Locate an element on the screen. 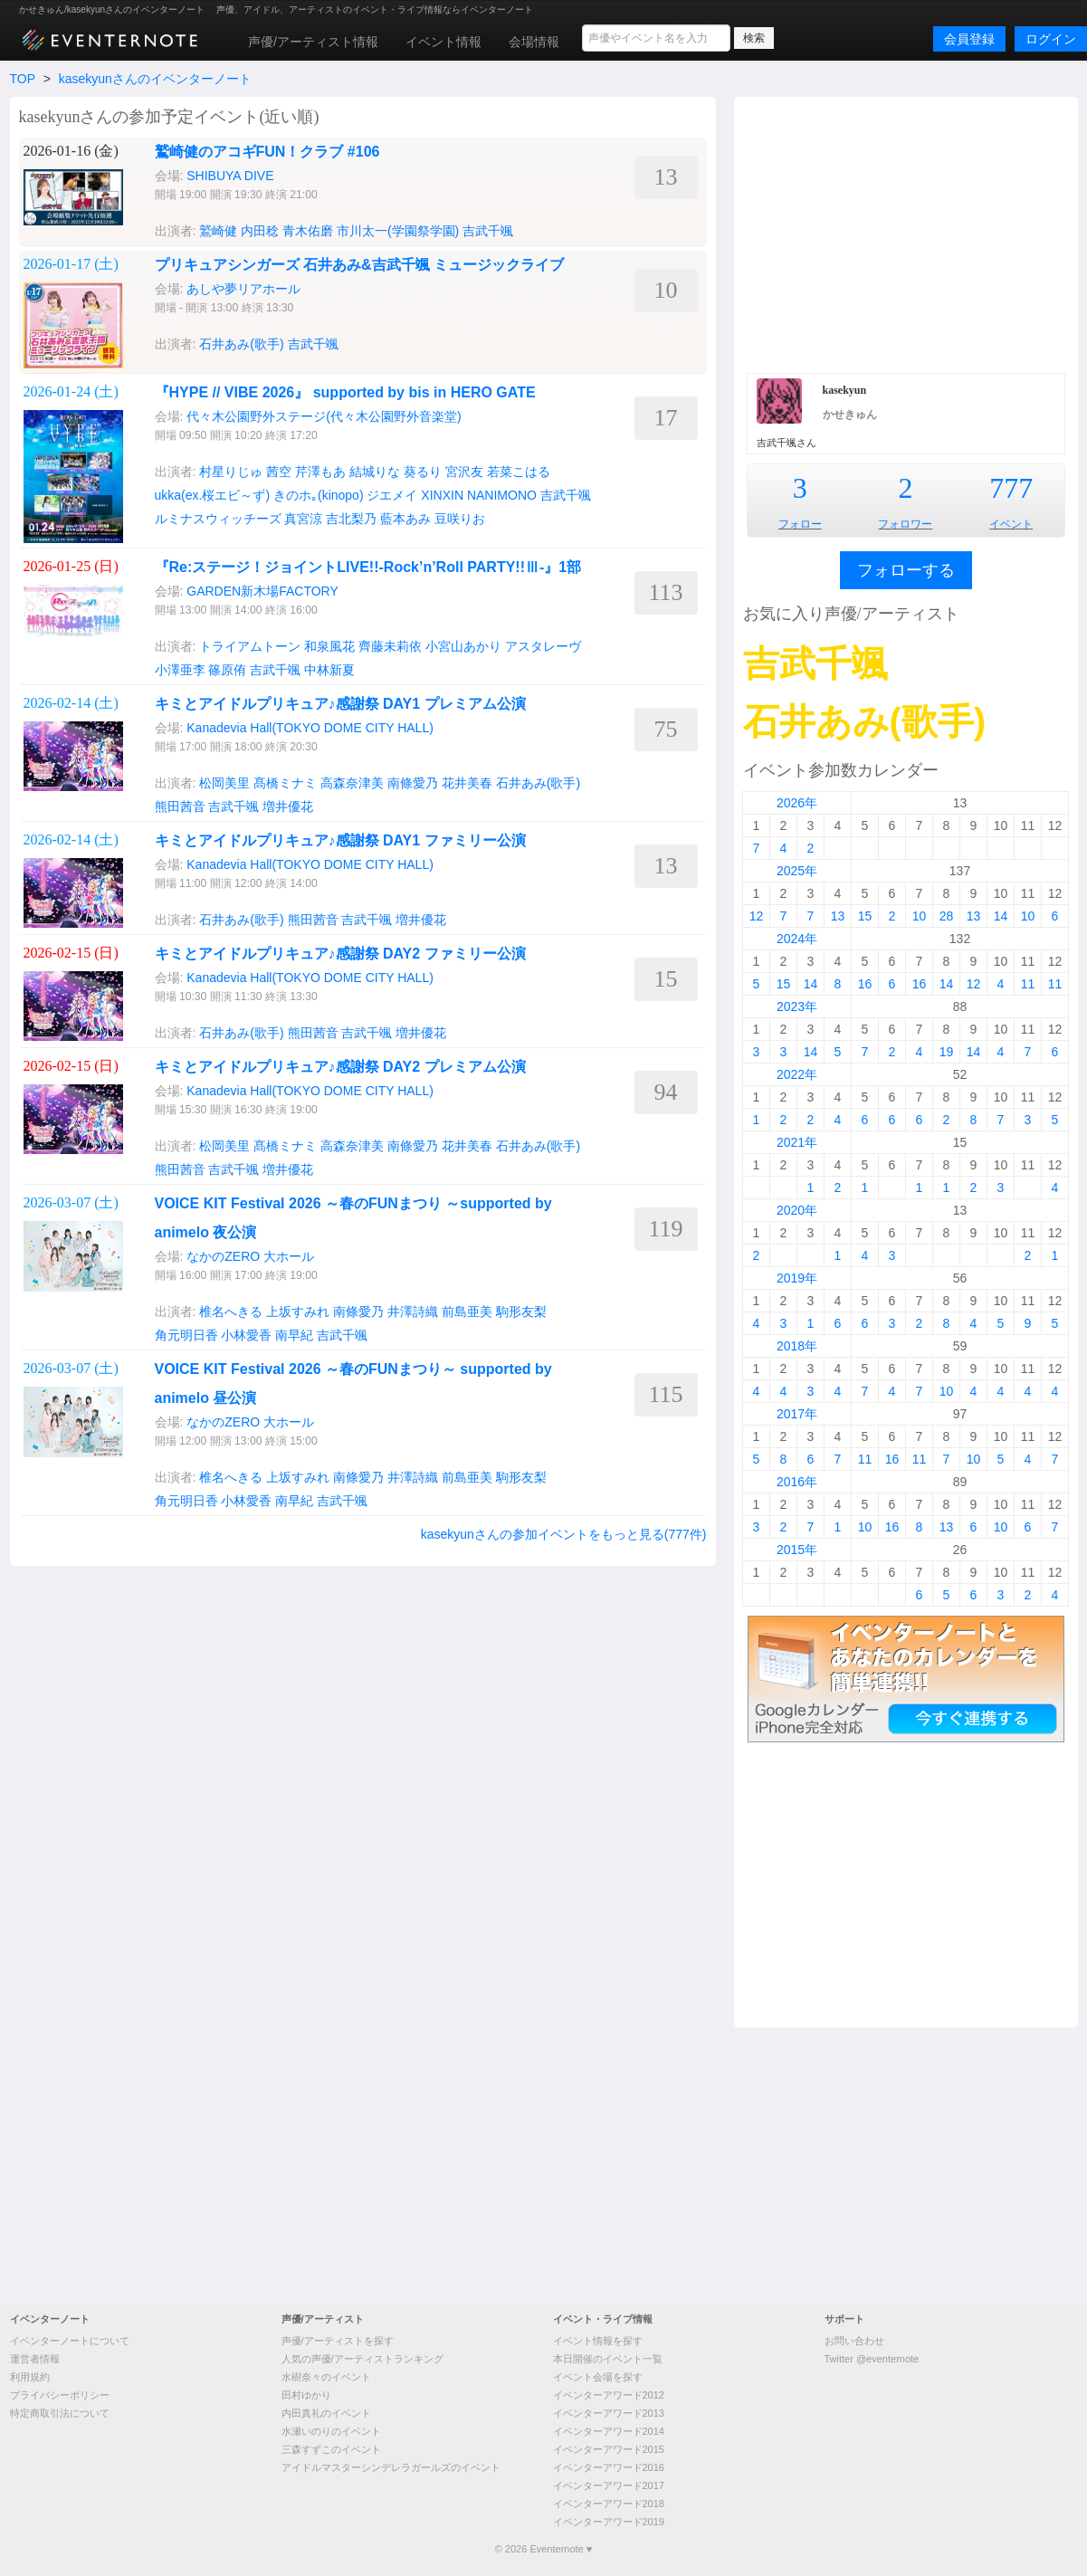  前島亜美 is located at coordinates (467, 1311).